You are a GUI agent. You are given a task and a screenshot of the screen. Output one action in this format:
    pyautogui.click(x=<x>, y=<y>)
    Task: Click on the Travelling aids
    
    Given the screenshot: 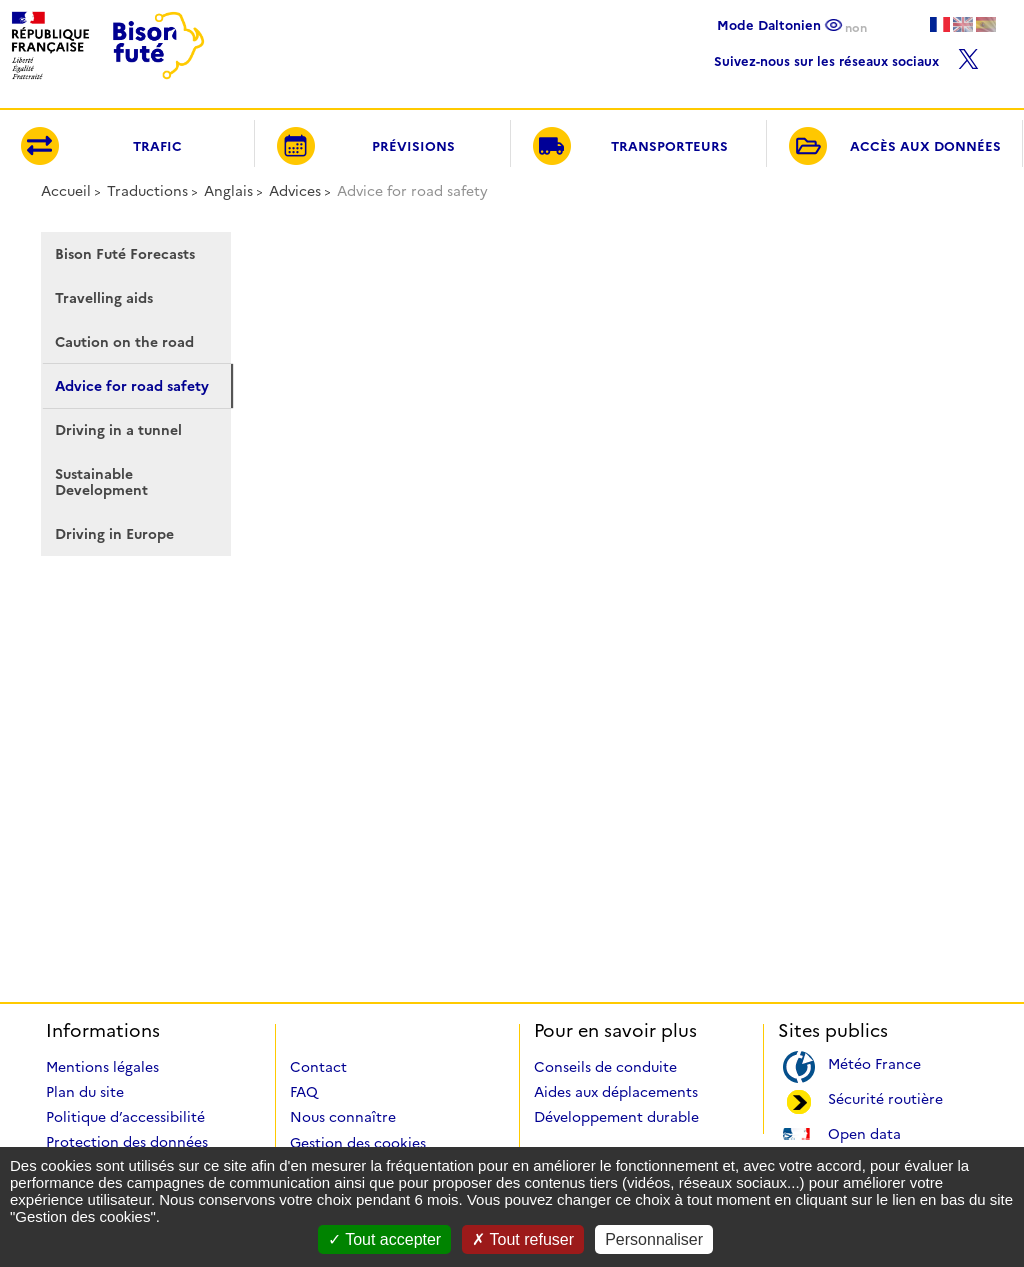 What is the action you would take?
    pyautogui.click(x=104, y=298)
    